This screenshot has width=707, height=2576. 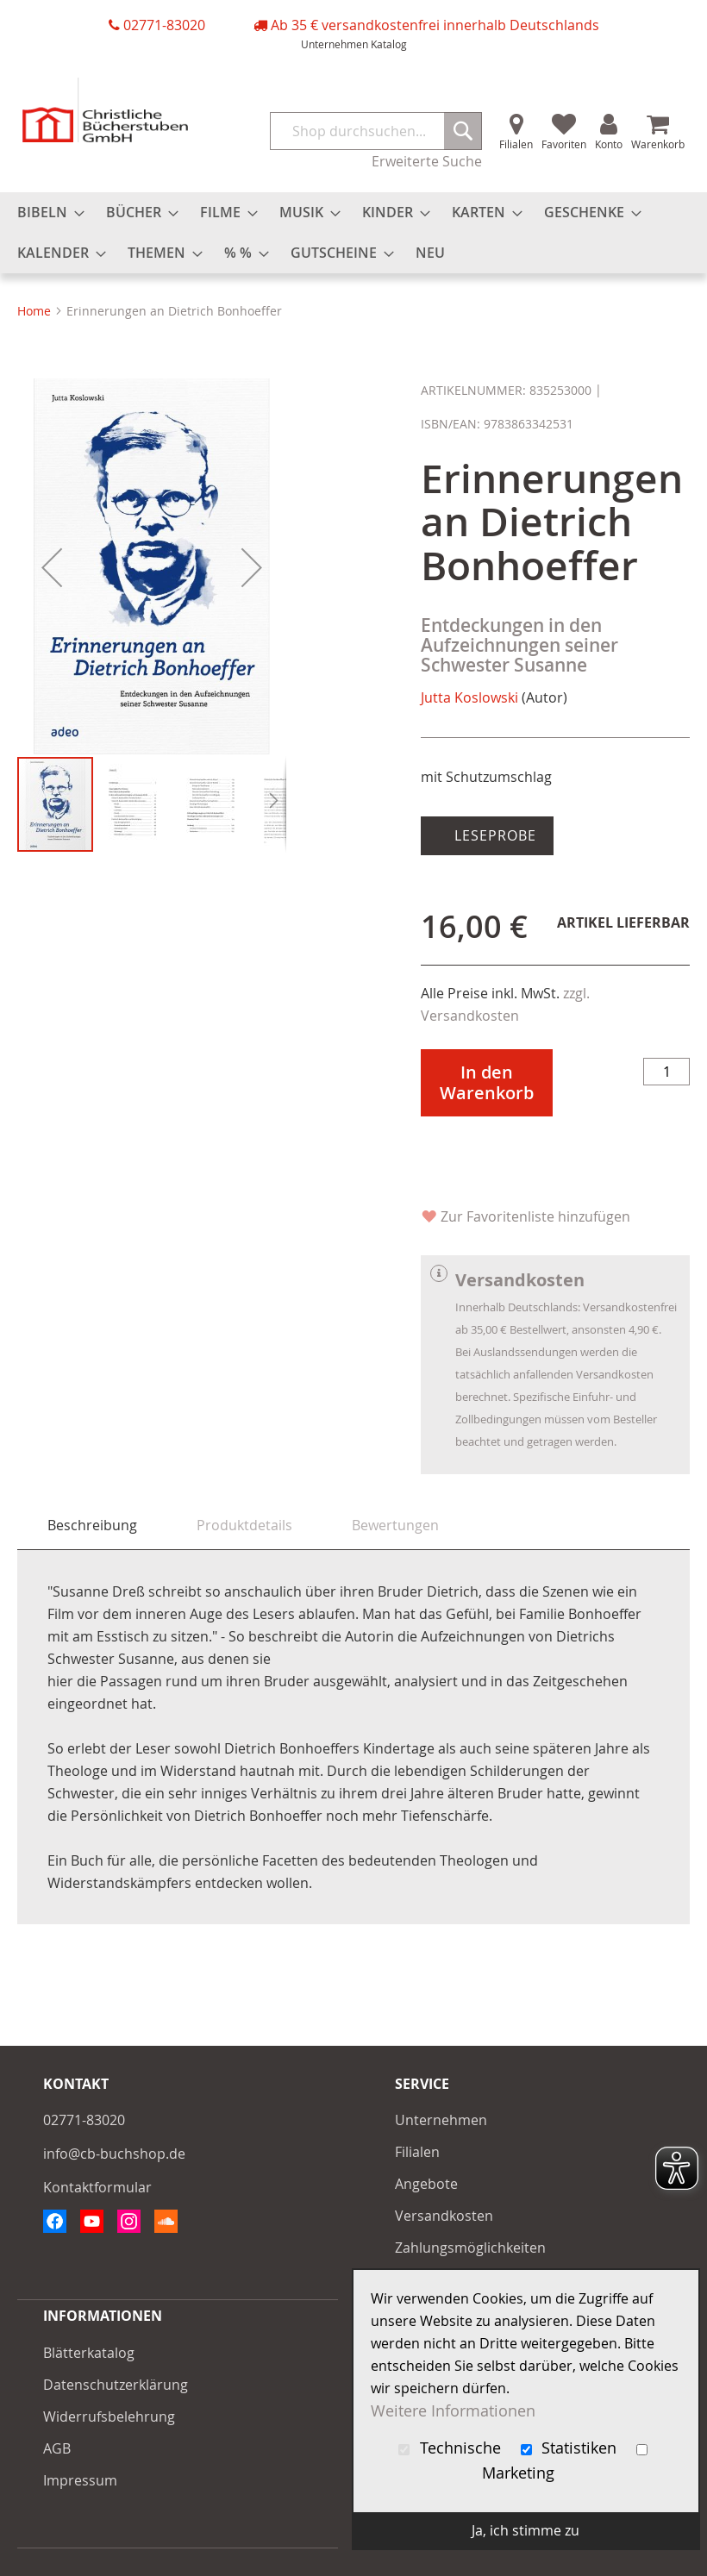 I want to click on Jutta Koslowski, so click(x=469, y=697).